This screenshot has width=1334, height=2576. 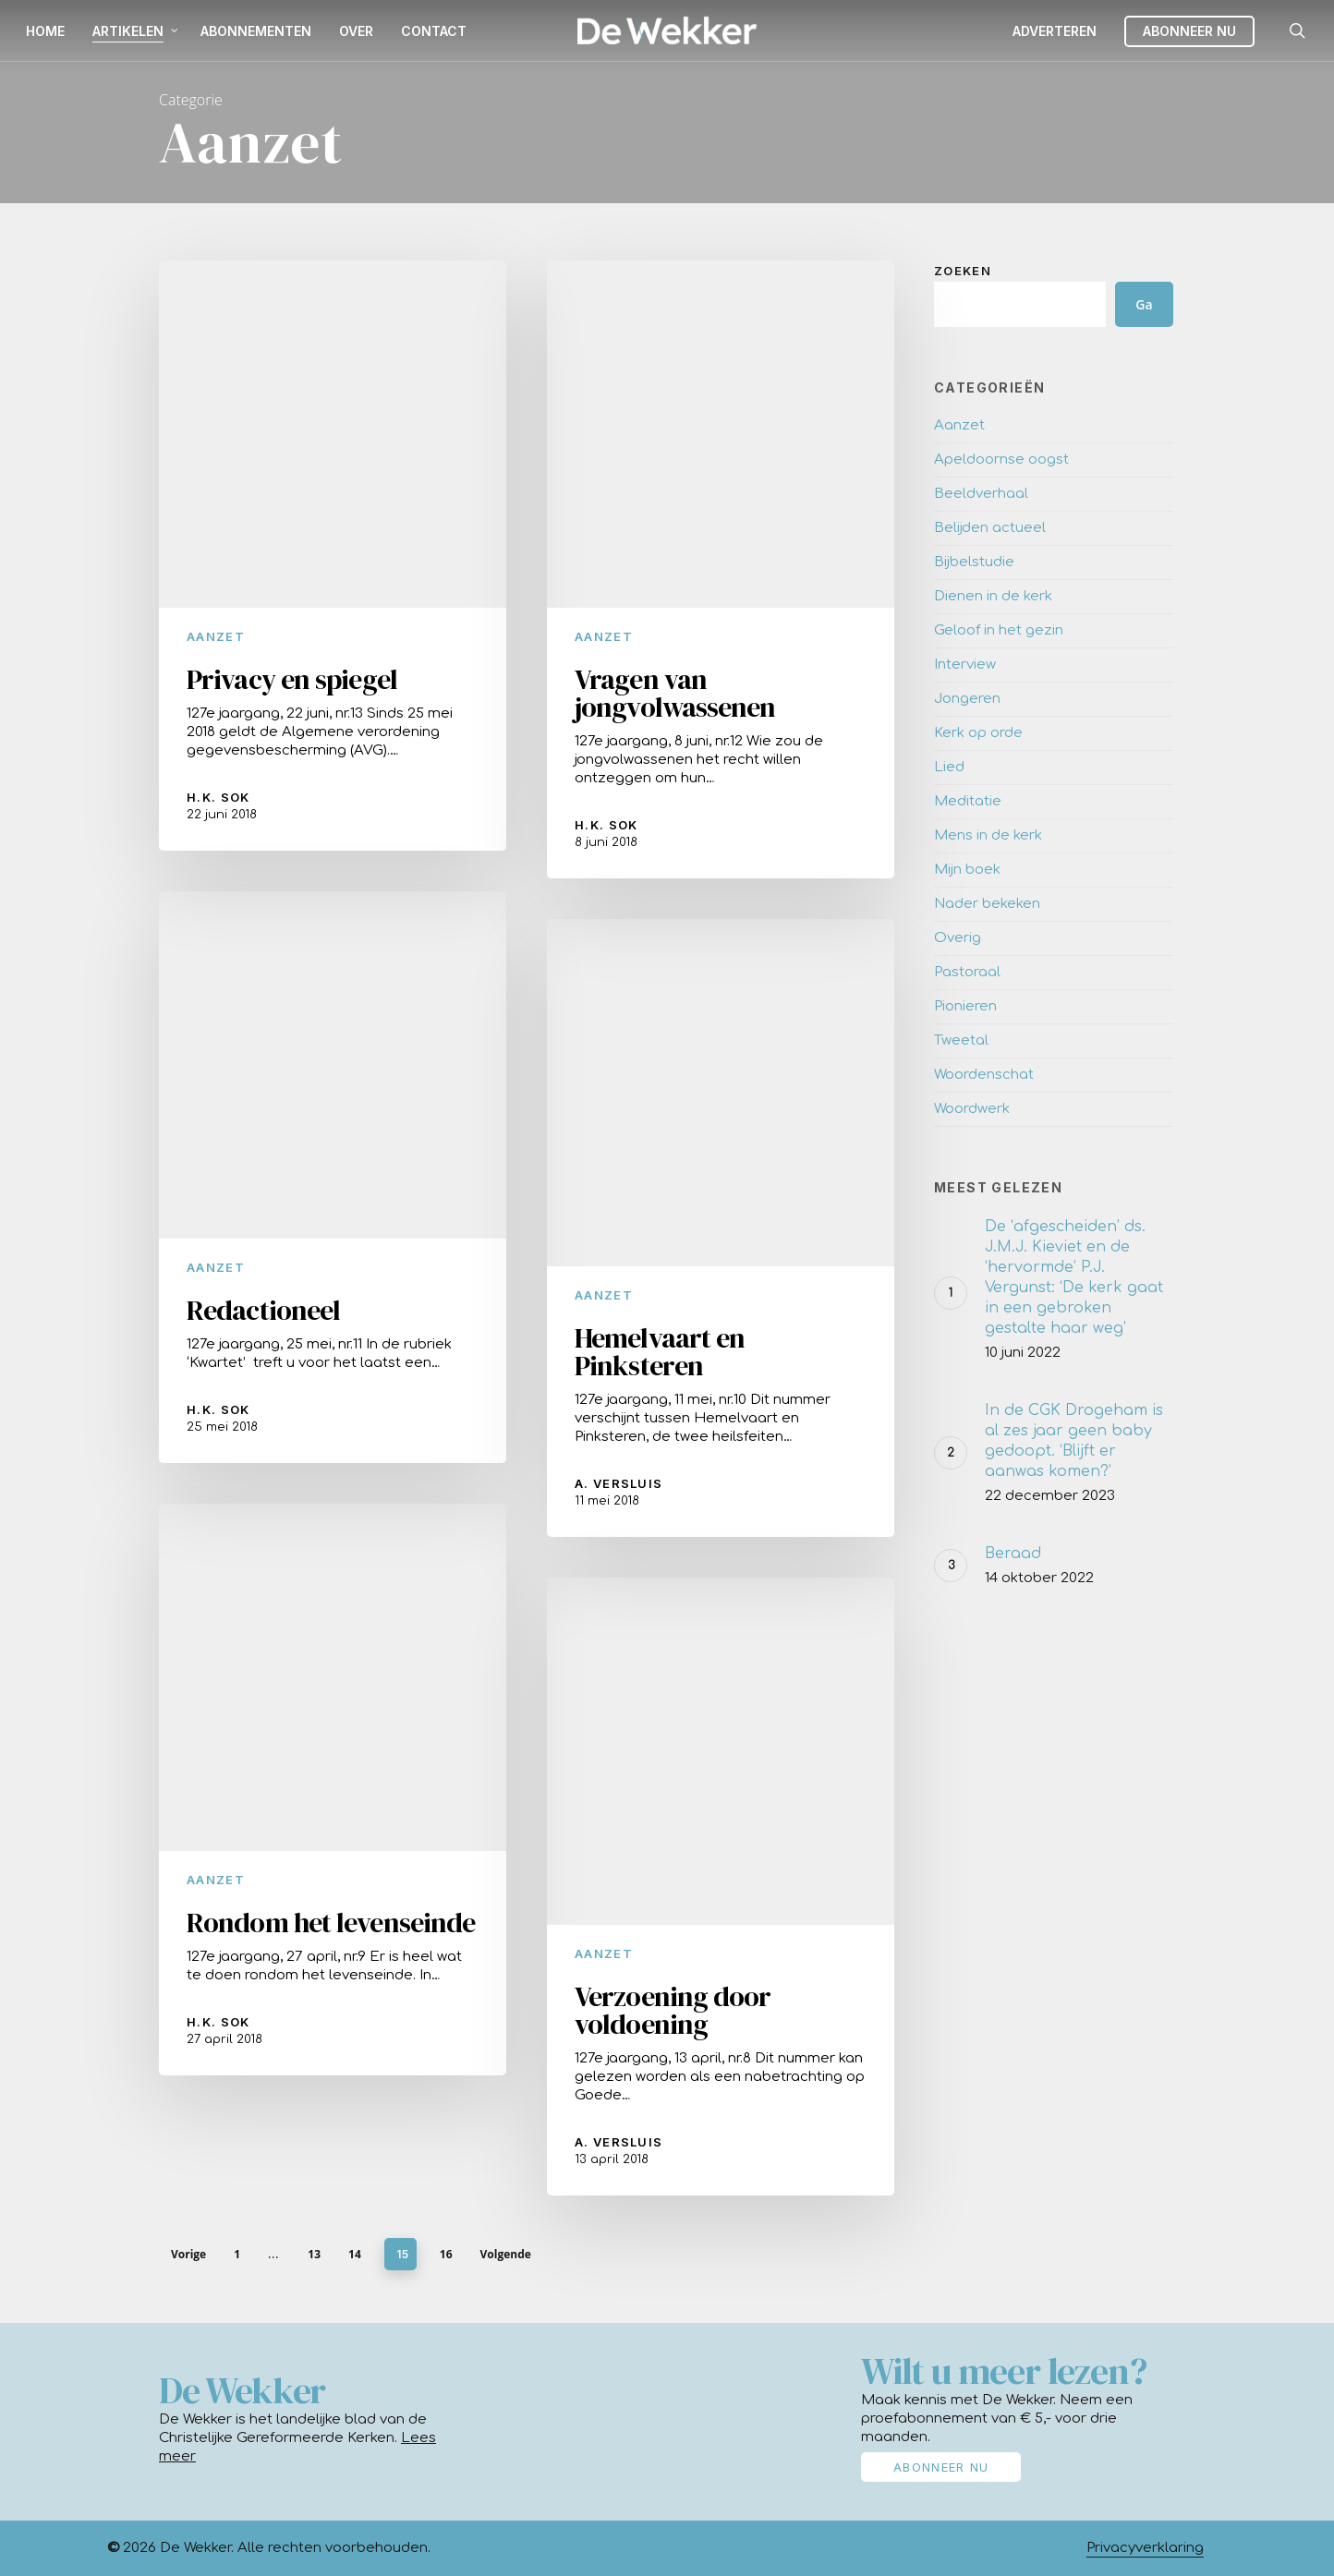 What do you see at coordinates (957, 938) in the screenshot?
I see `Overig` at bounding box center [957, 938].